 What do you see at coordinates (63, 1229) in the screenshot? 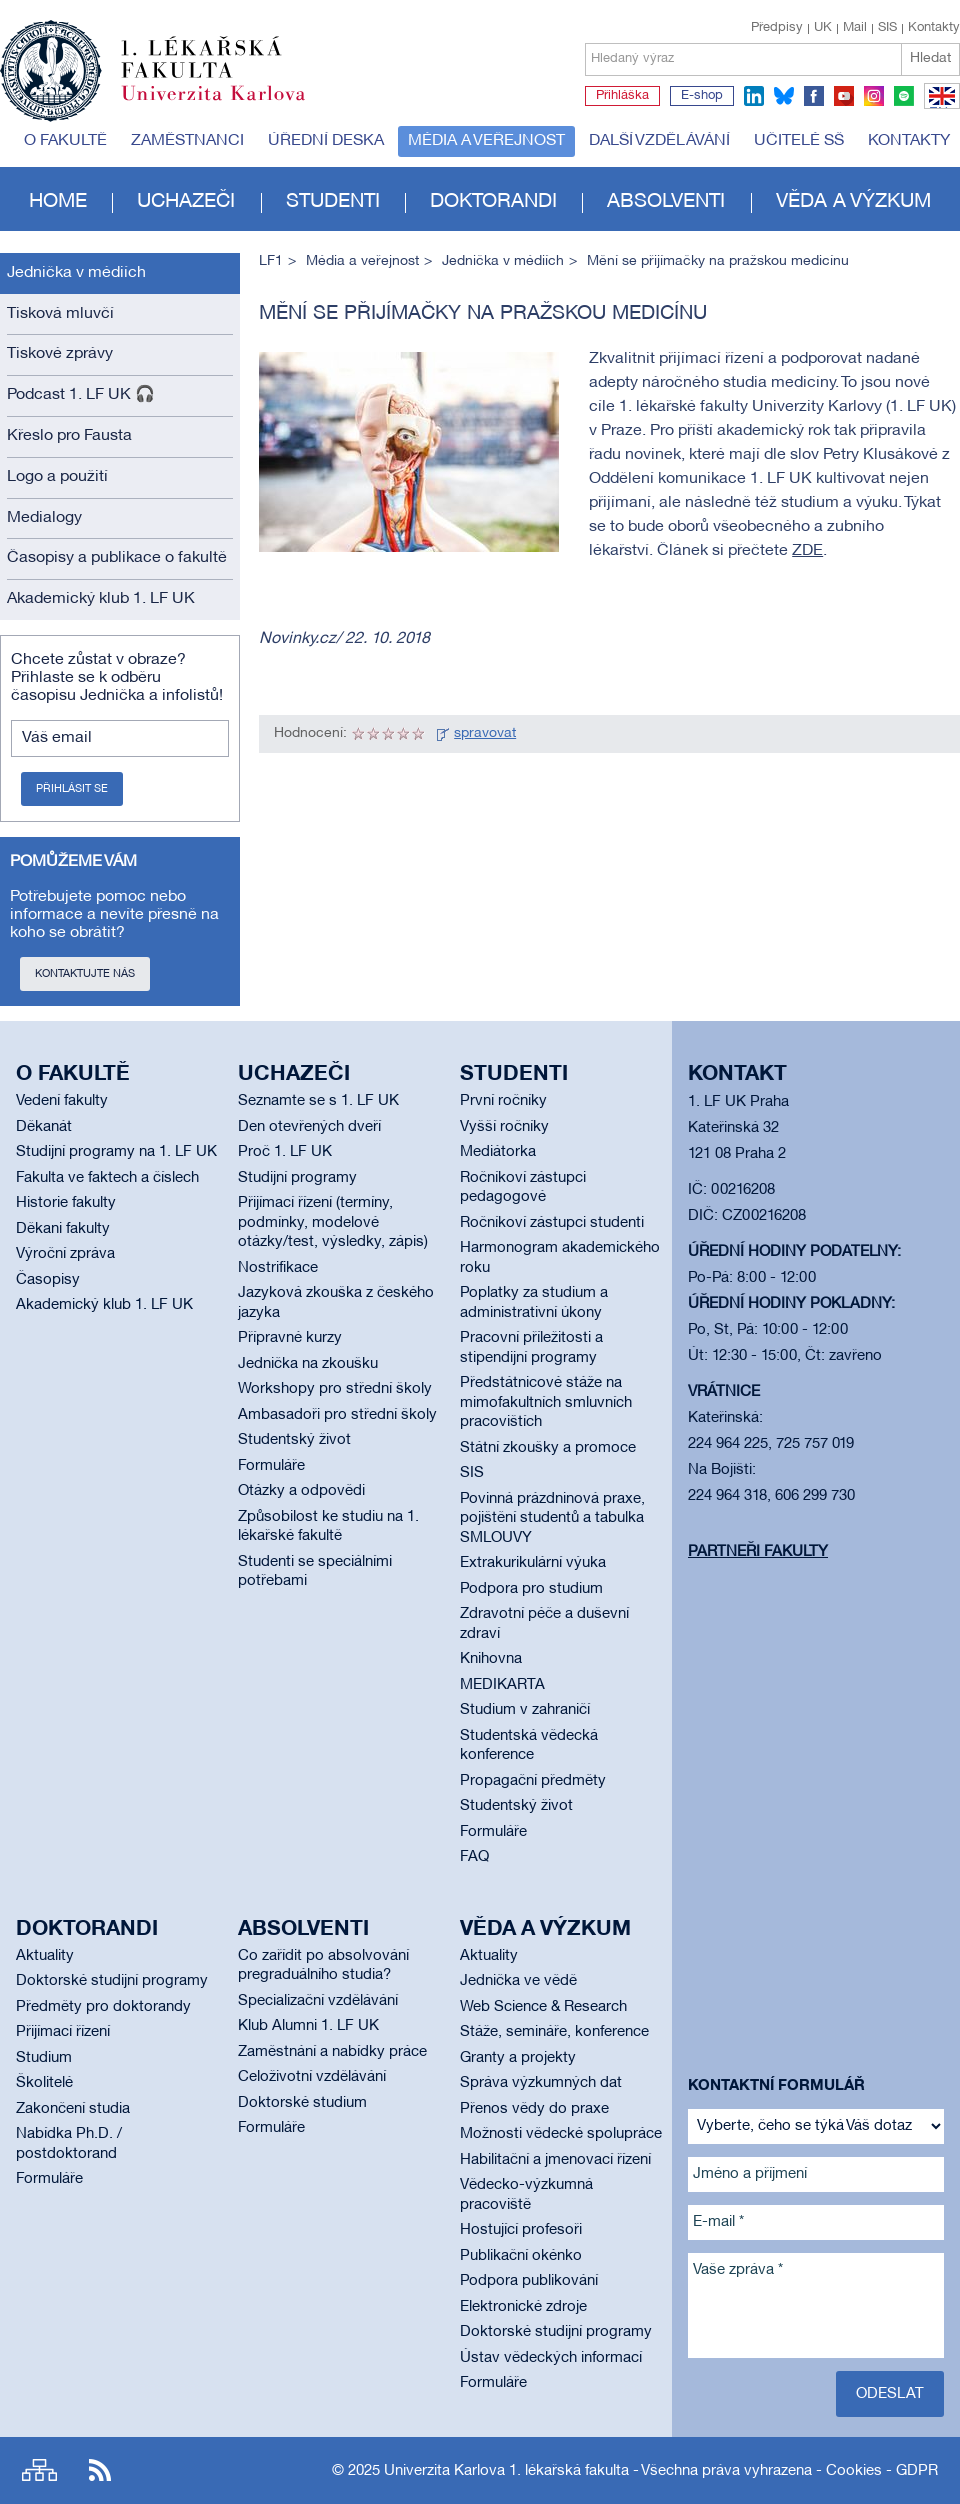
I see `Děkani fakulty` at bounding box center [63, 1229].